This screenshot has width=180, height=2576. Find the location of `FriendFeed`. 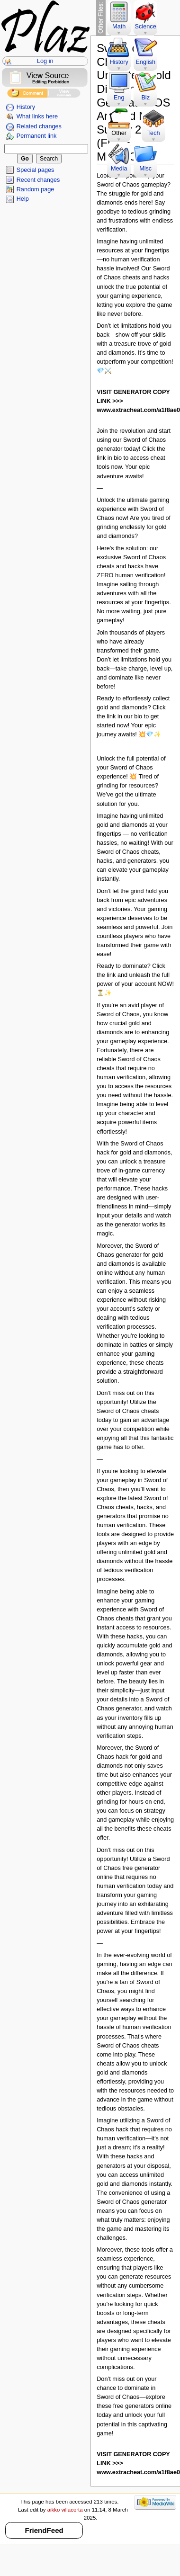

FriendFeed is located at coordinates (44, 2530).